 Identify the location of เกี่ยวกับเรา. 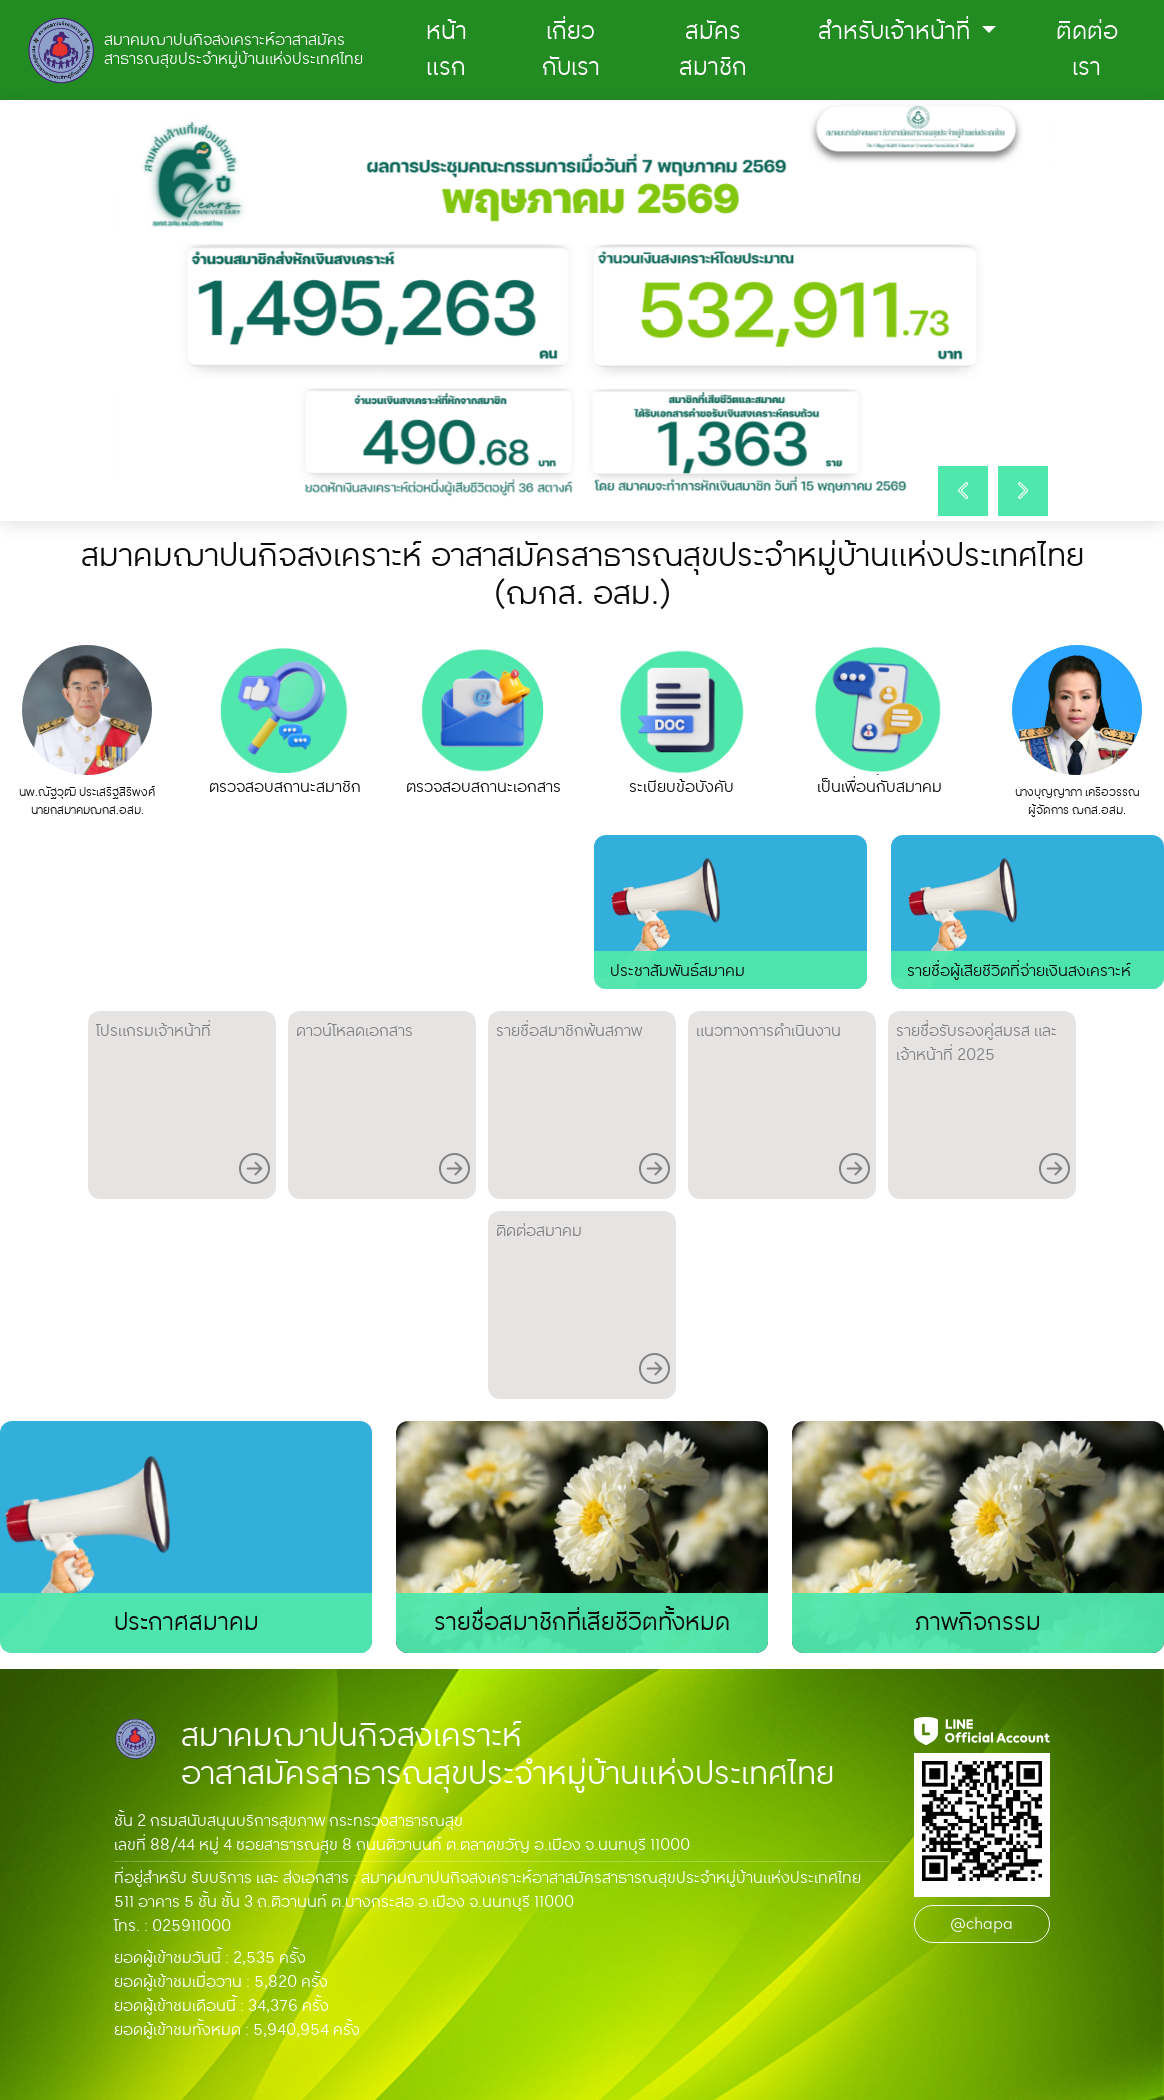
(571, 49).